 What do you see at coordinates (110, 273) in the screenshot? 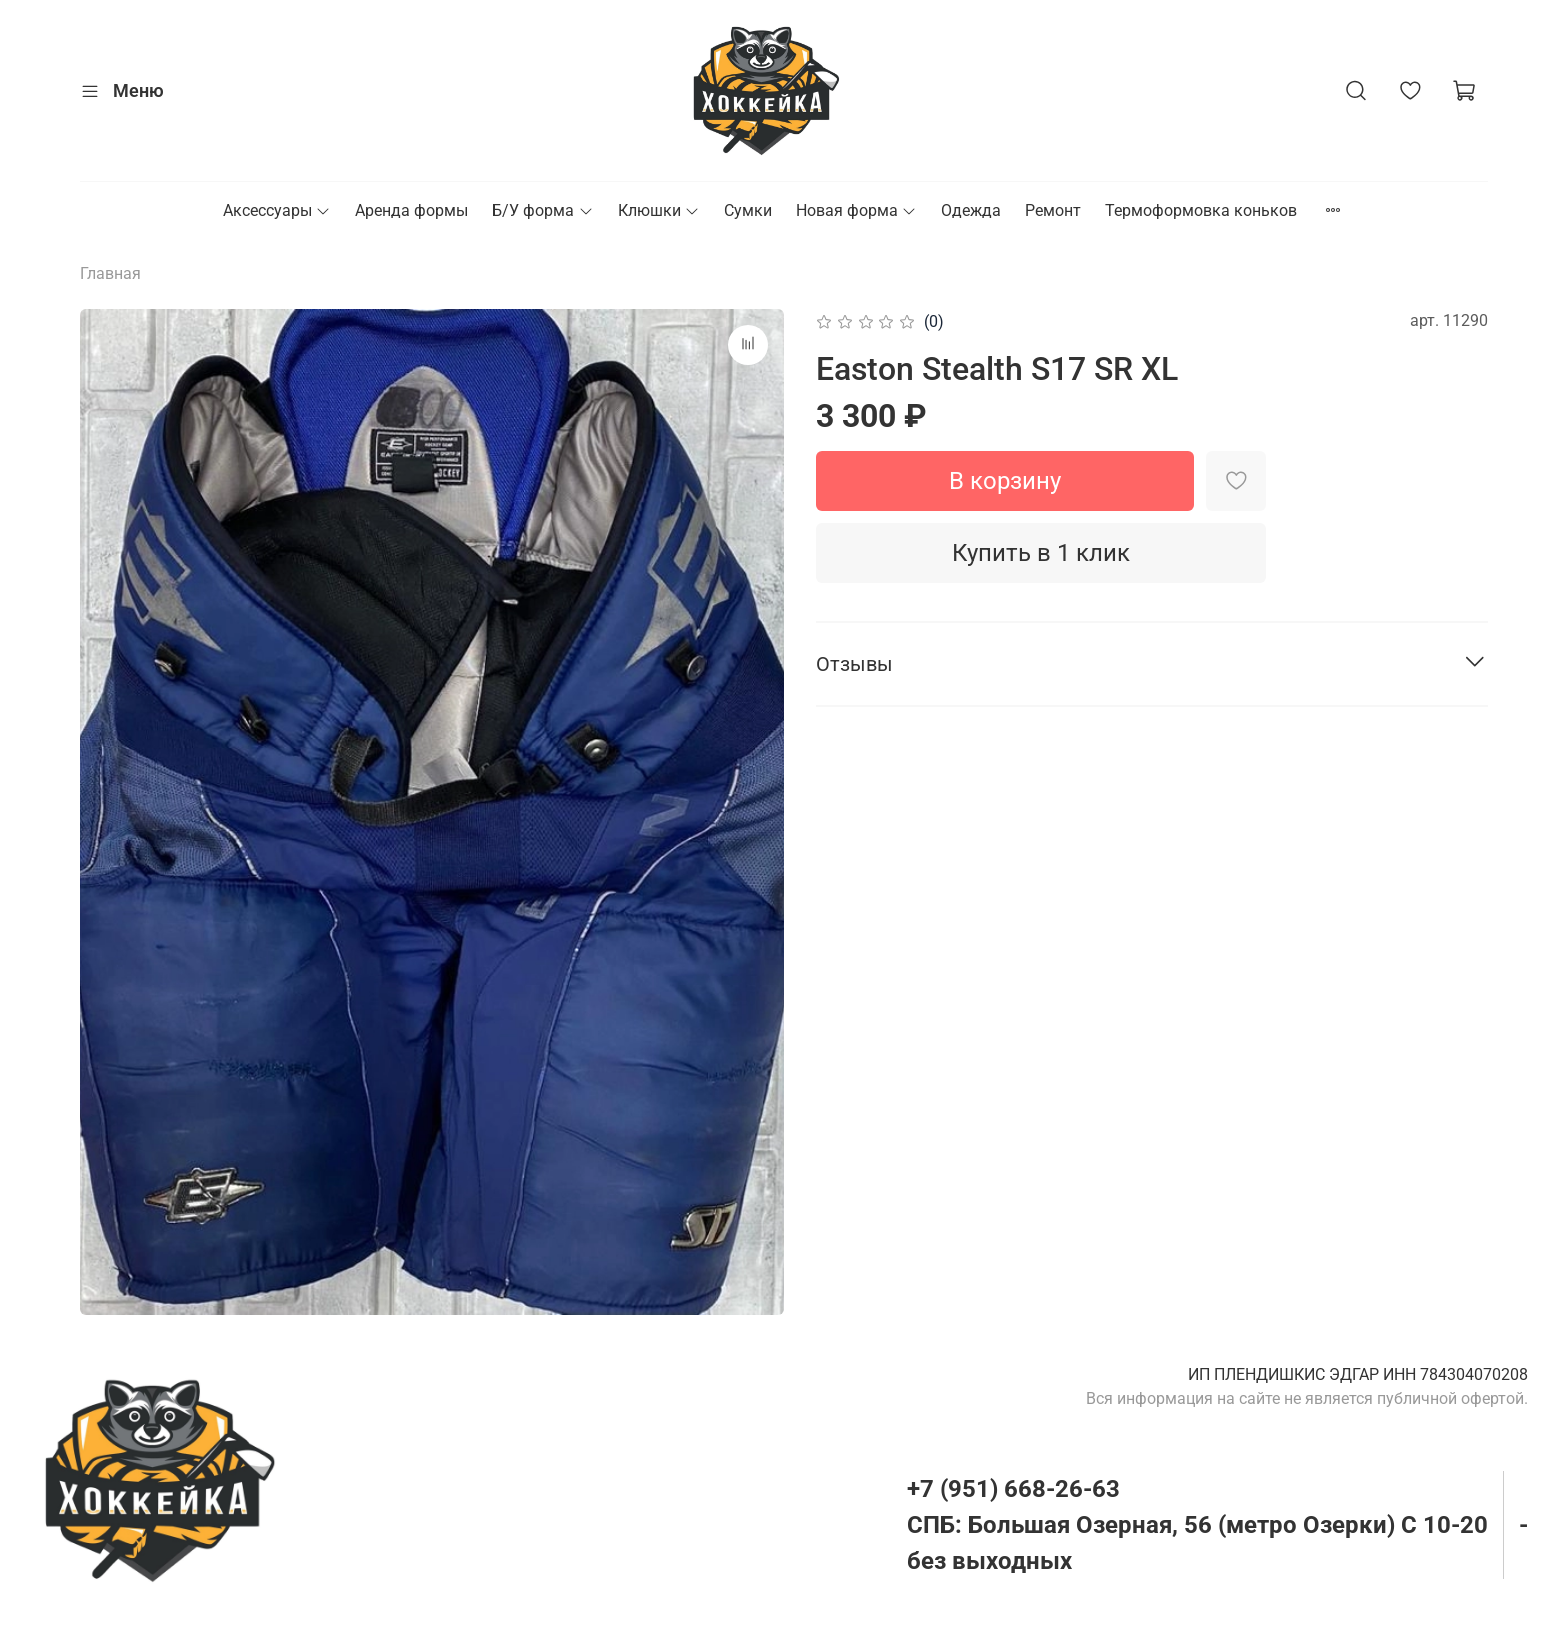
I see `Главная` at bounding box center [110, 273].